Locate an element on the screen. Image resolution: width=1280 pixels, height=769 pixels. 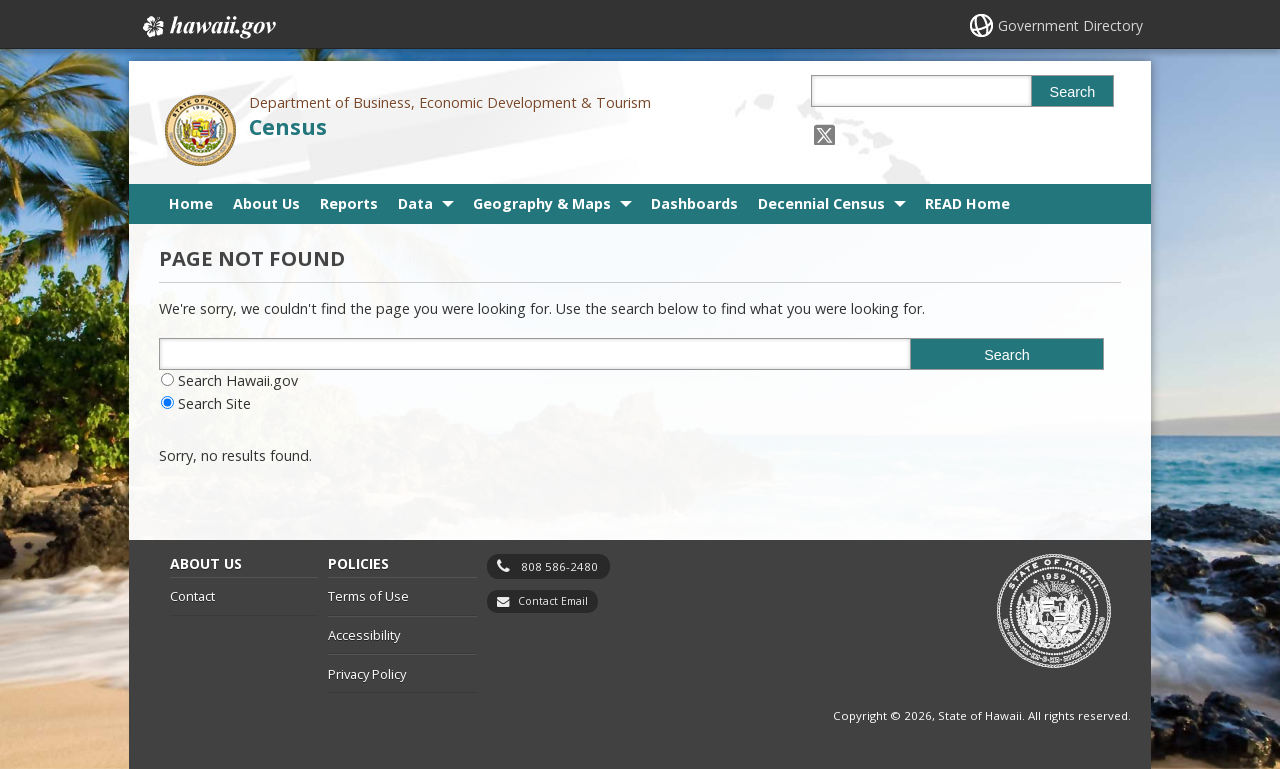
Contact Email is located at coordinates (553, 601).